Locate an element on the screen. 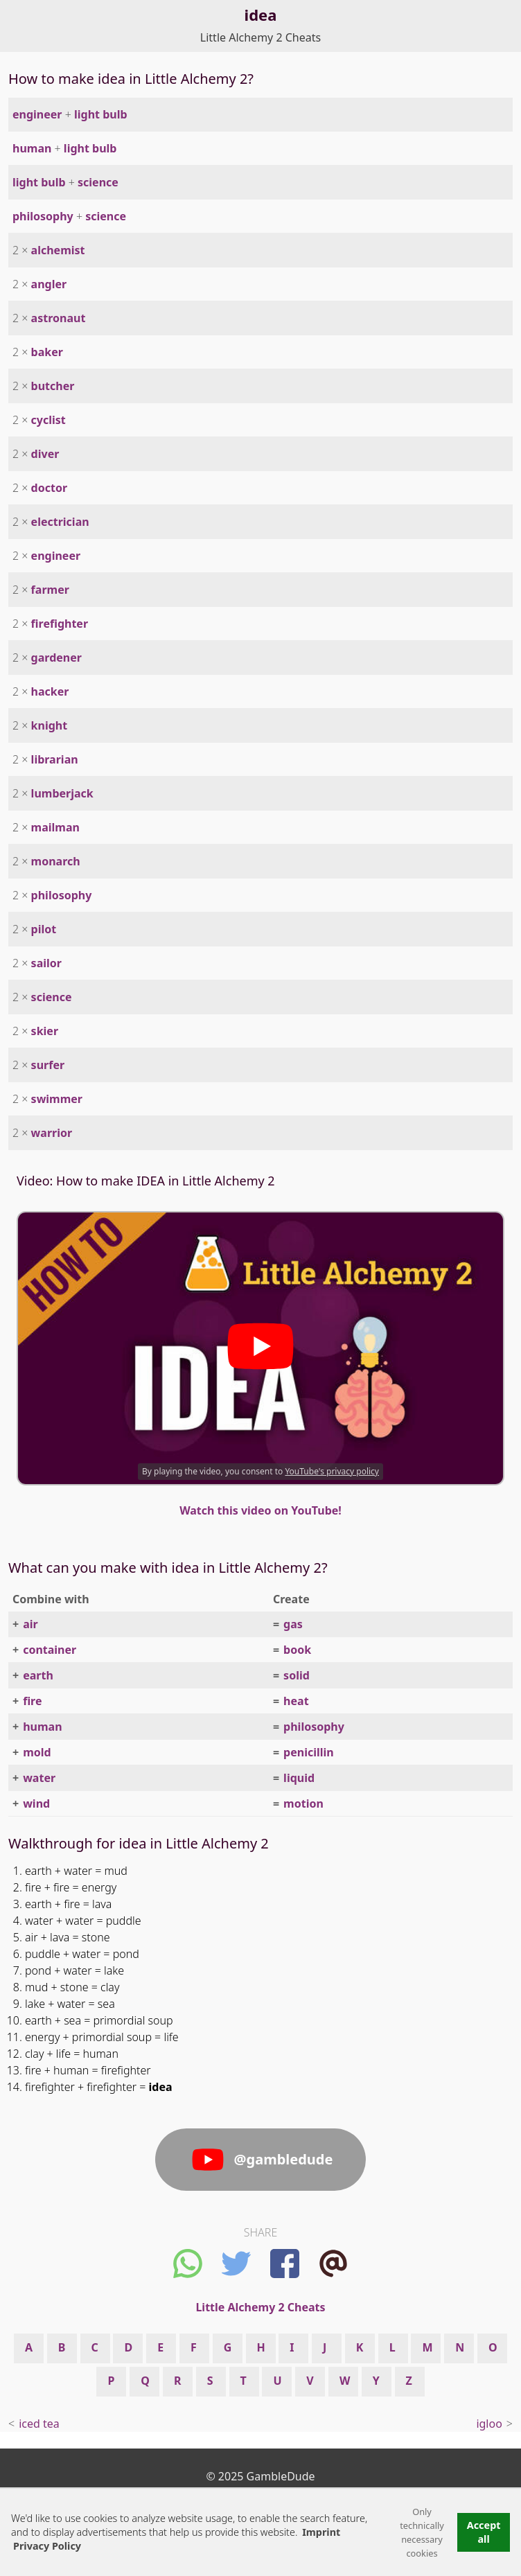  angler is located at coordinates (49, 284).